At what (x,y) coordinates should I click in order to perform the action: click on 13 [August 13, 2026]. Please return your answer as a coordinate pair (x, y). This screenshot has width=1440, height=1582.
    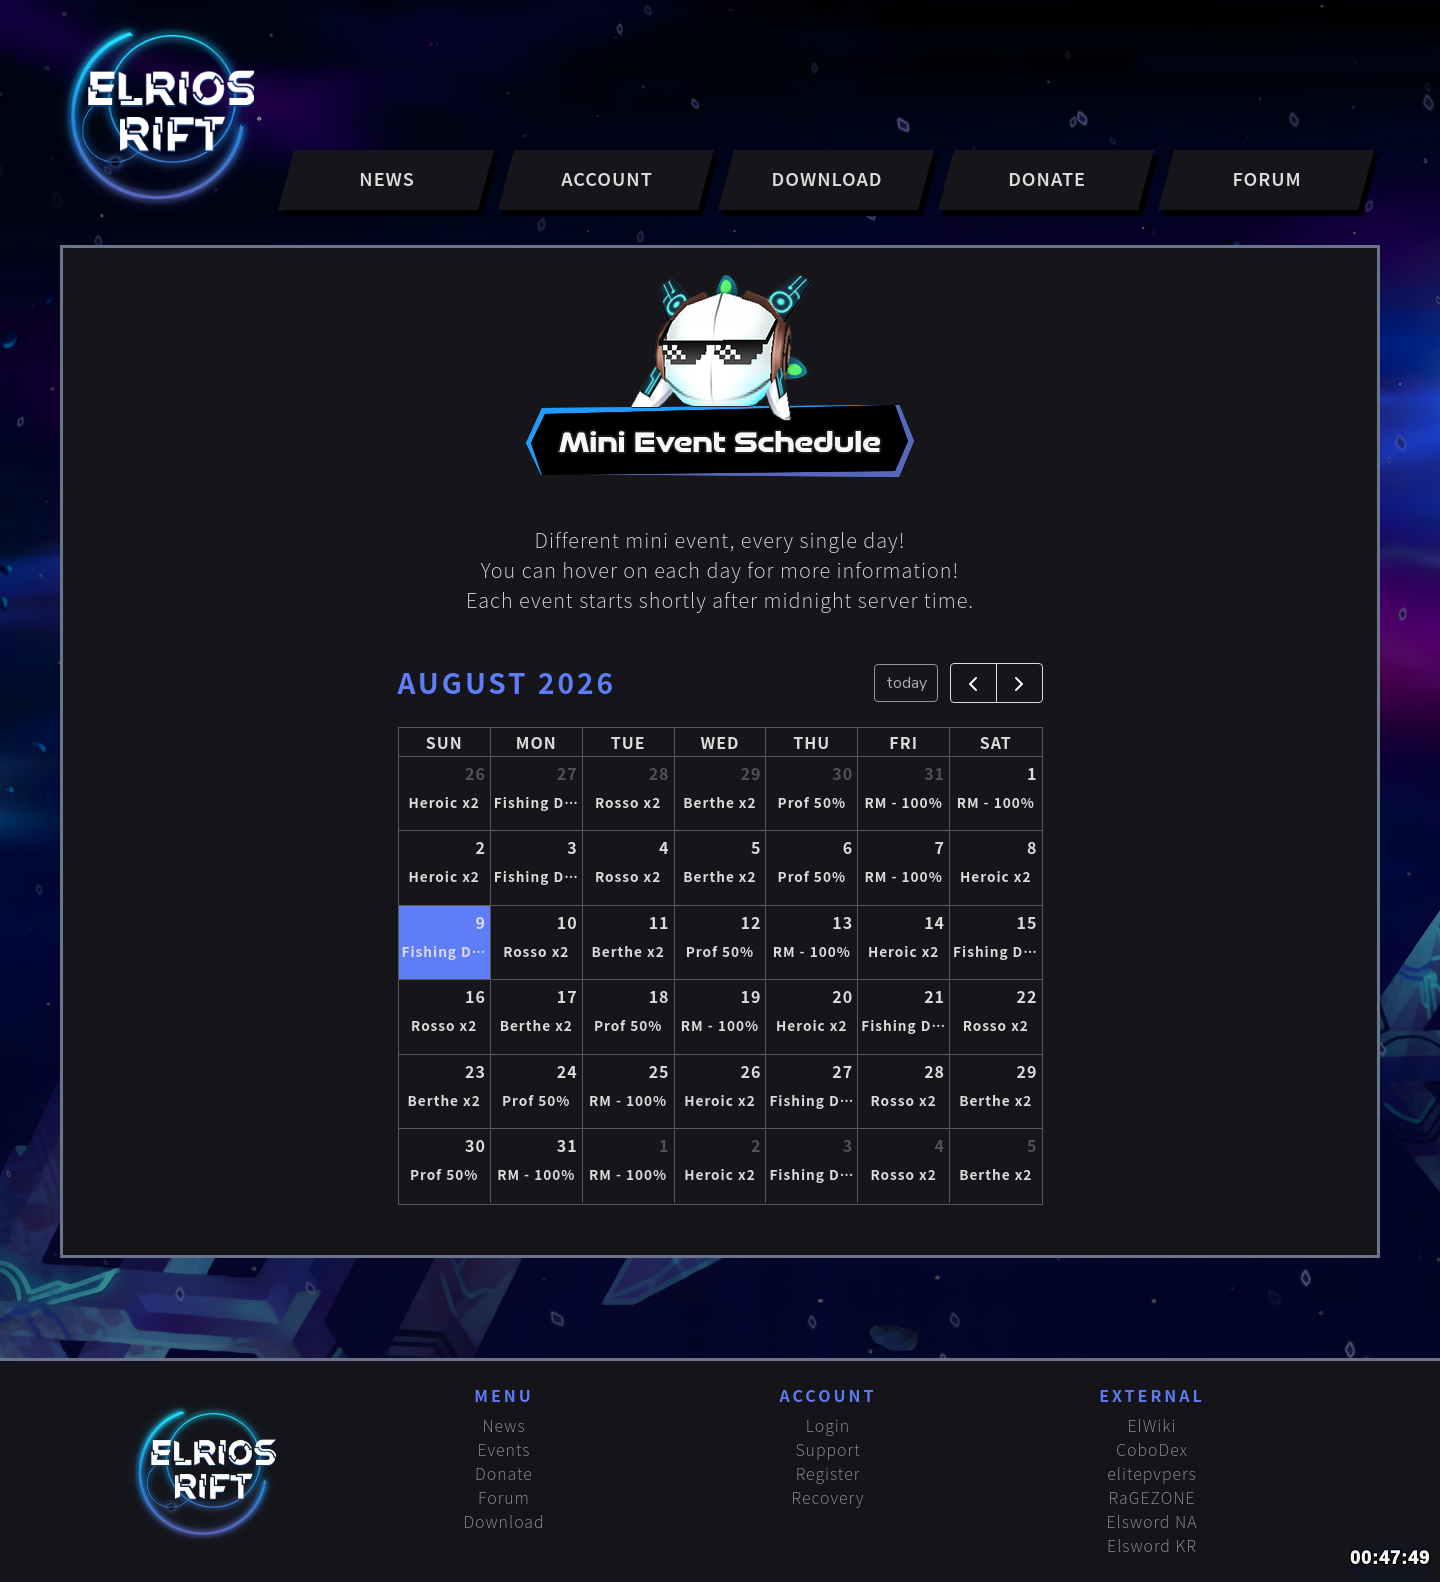
    Looking at the image, I should click on (842, 922).